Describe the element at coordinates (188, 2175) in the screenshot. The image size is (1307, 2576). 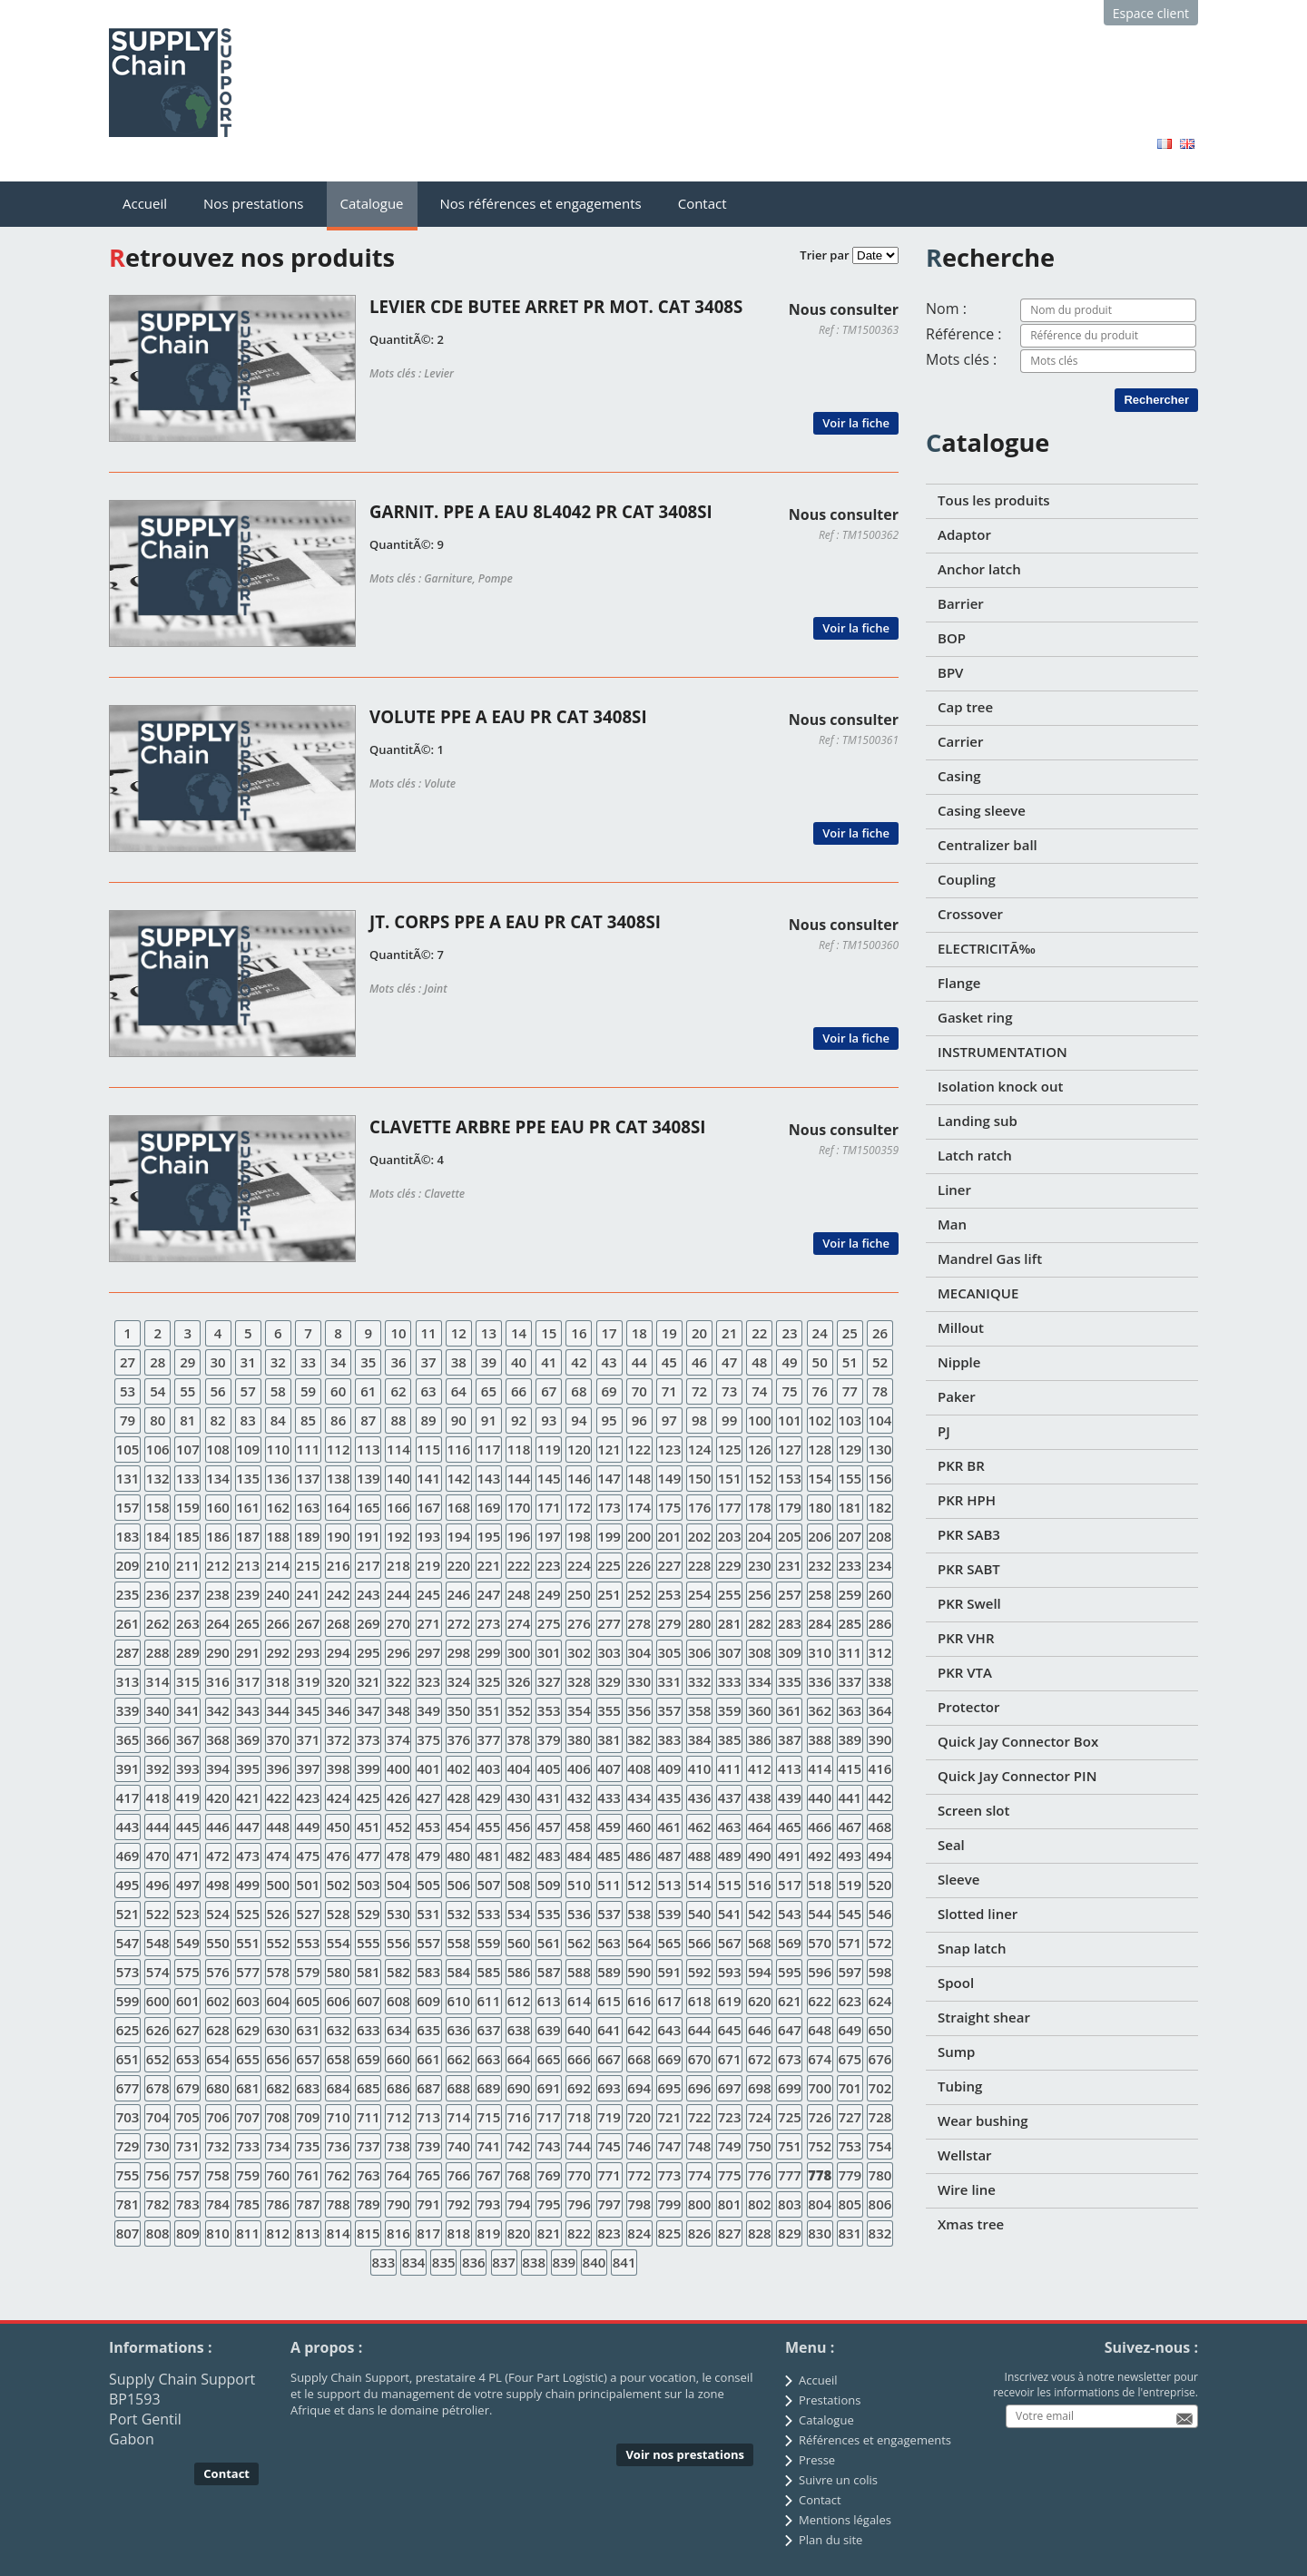
I see `757` at that location.